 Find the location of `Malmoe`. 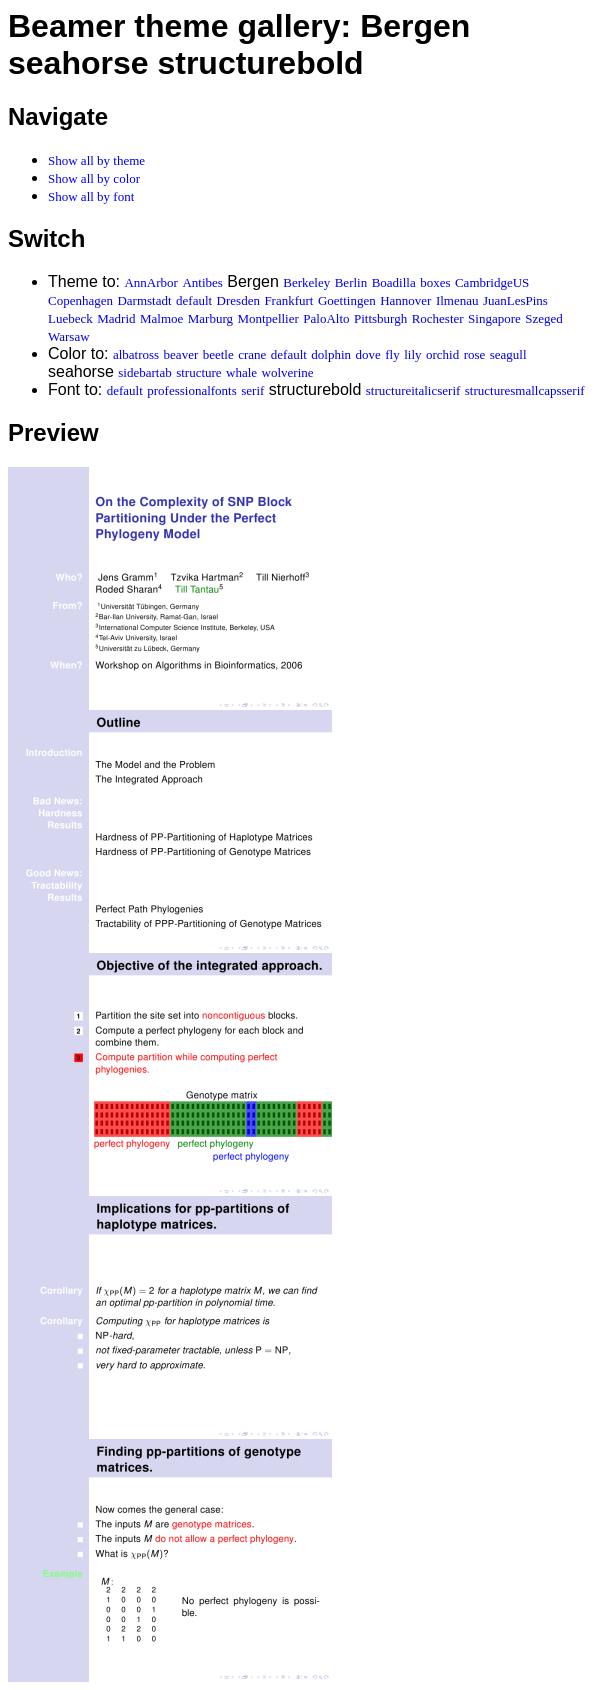

Malmoe is located at coordinates (161, 318).